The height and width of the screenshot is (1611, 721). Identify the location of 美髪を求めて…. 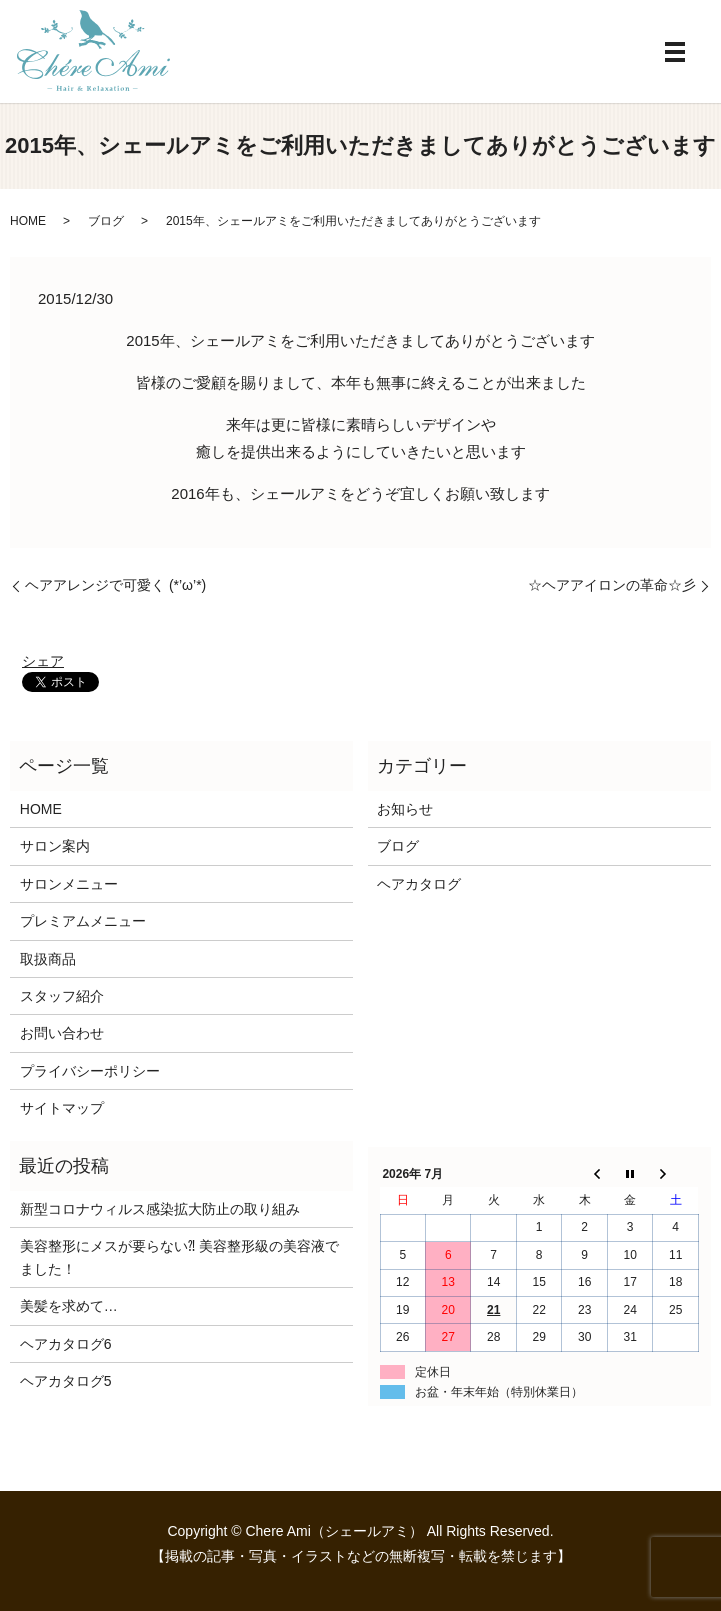
(69, 1306).